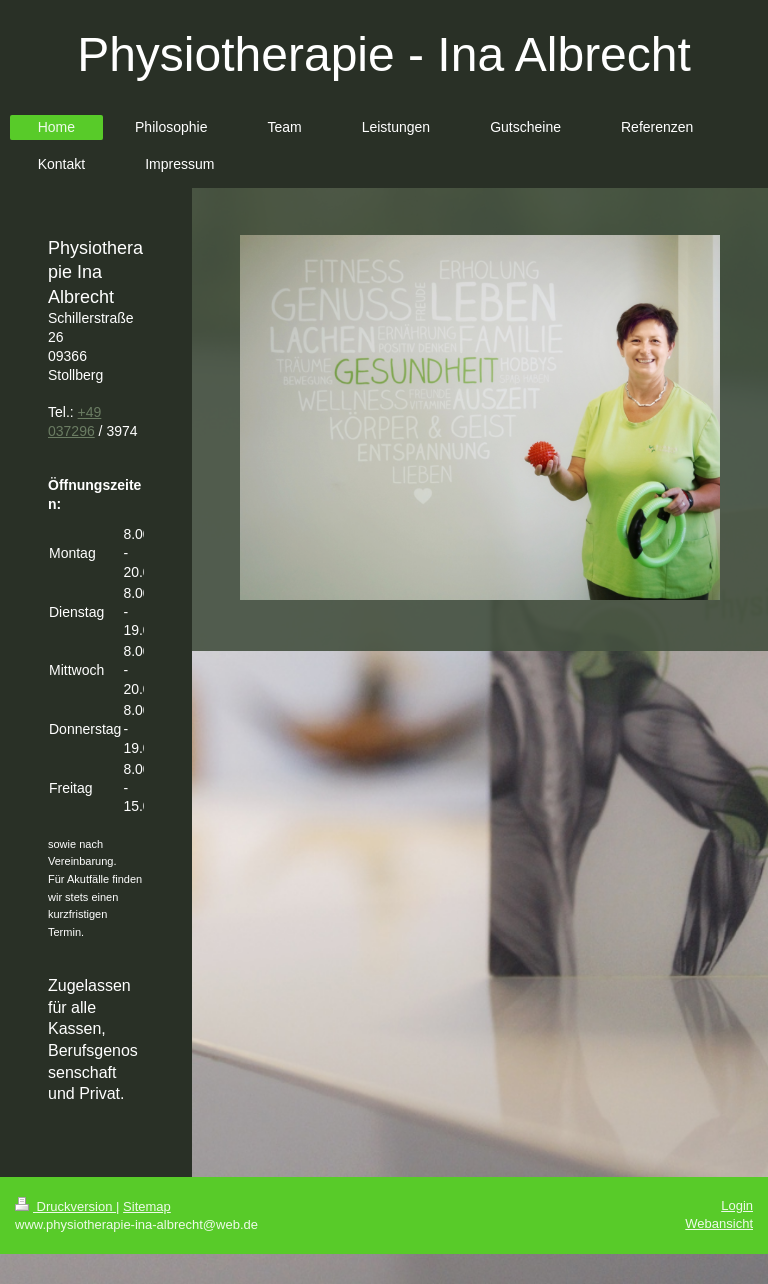  What do you see at coordinates (719, 1223) in the screenshot?
I see `Webansicht` at bounding box center [719, 1223].